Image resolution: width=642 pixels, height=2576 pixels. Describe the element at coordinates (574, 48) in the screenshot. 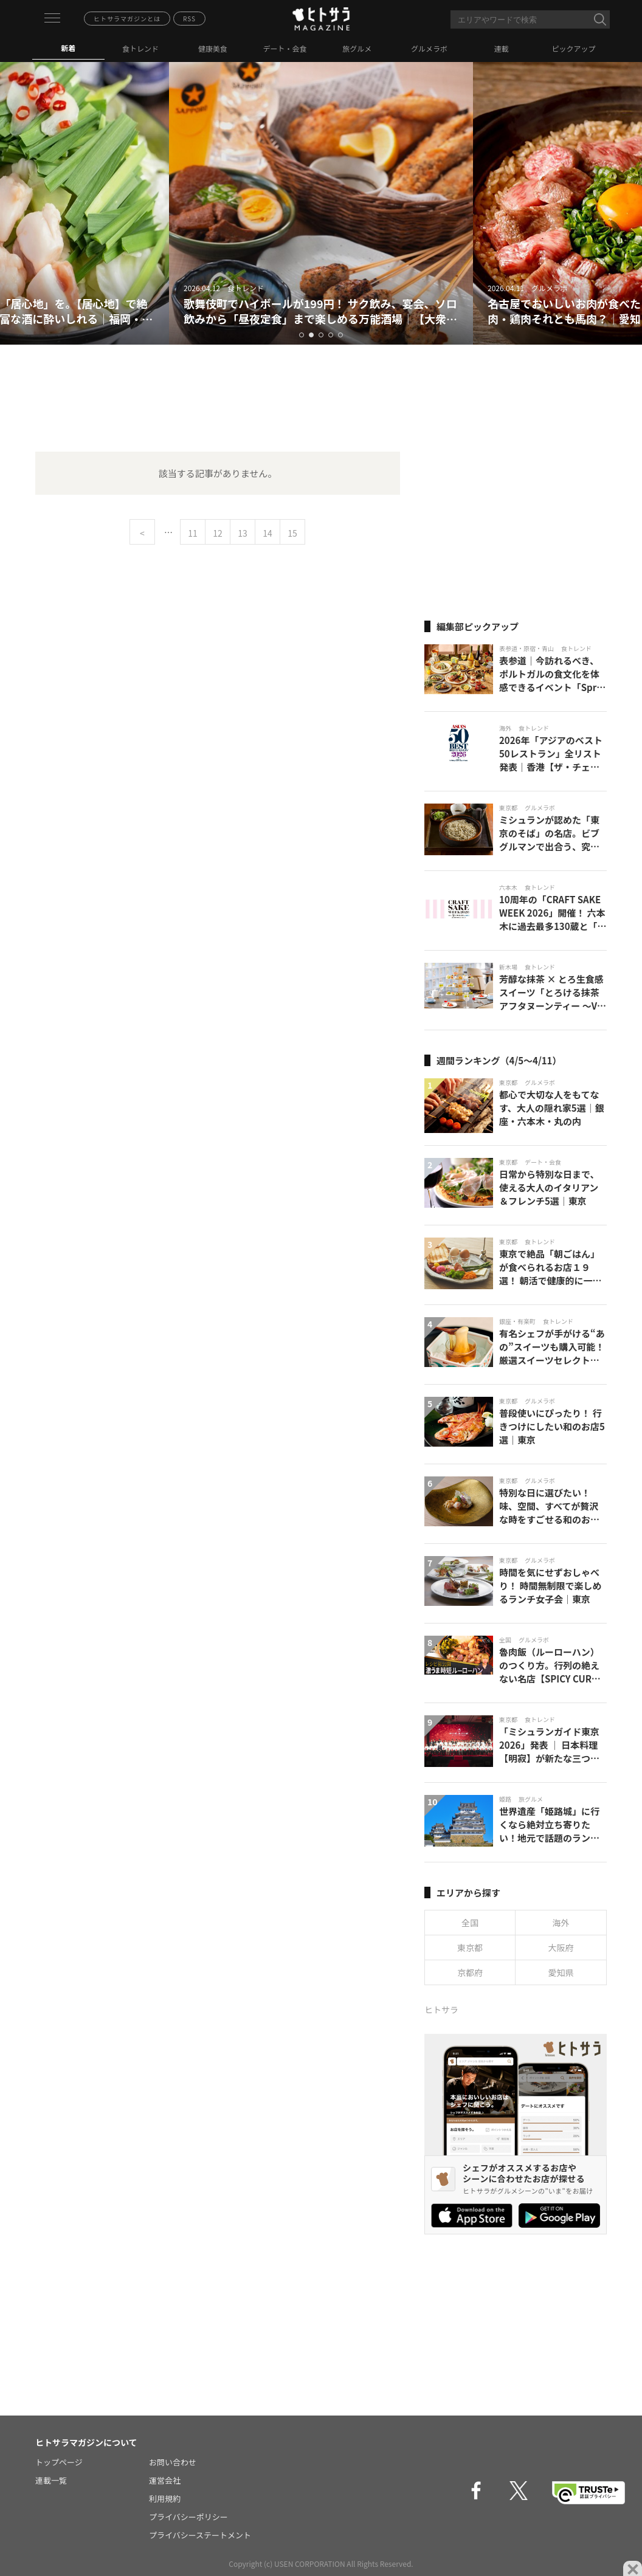

I see `ピックアップ` at that location.